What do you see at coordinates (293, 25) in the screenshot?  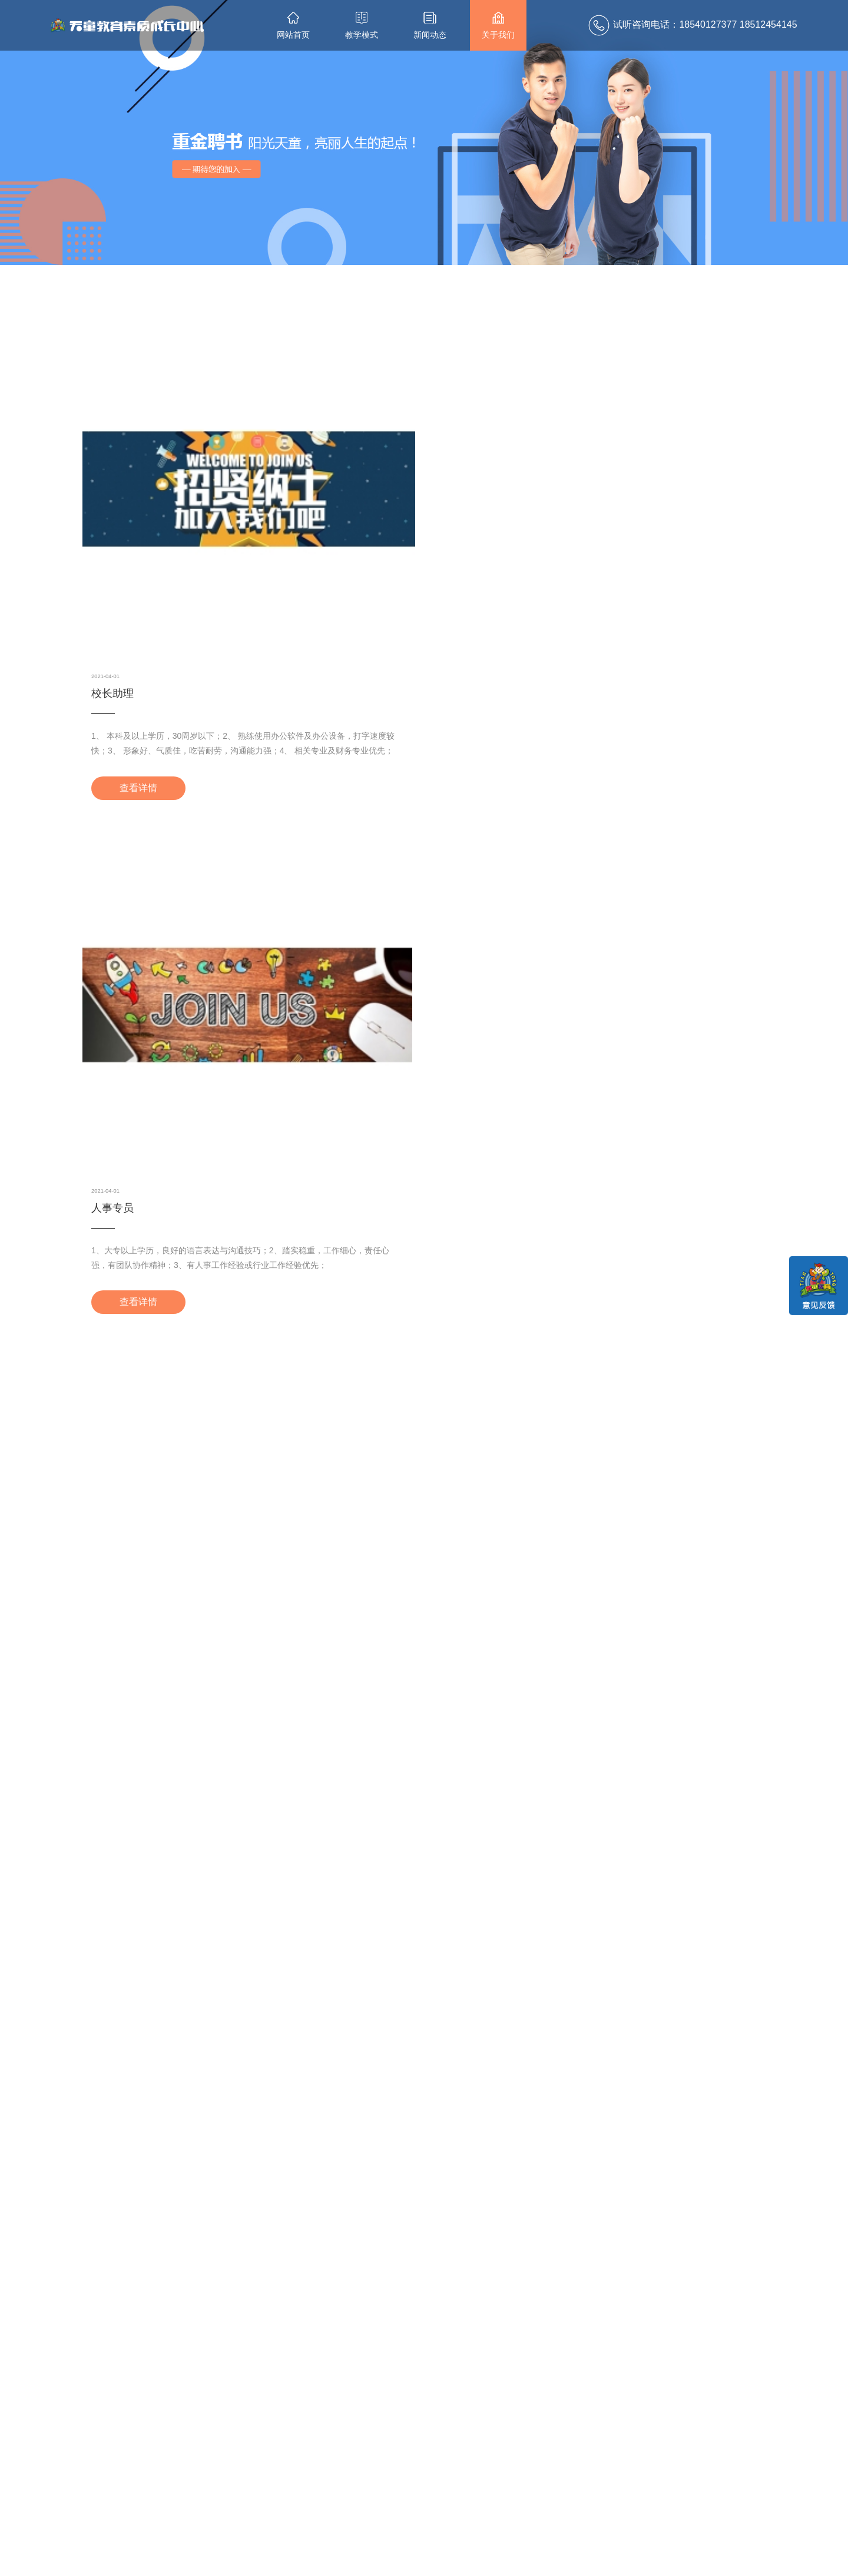 I see `网站首页` at bounding box center [293, 25].